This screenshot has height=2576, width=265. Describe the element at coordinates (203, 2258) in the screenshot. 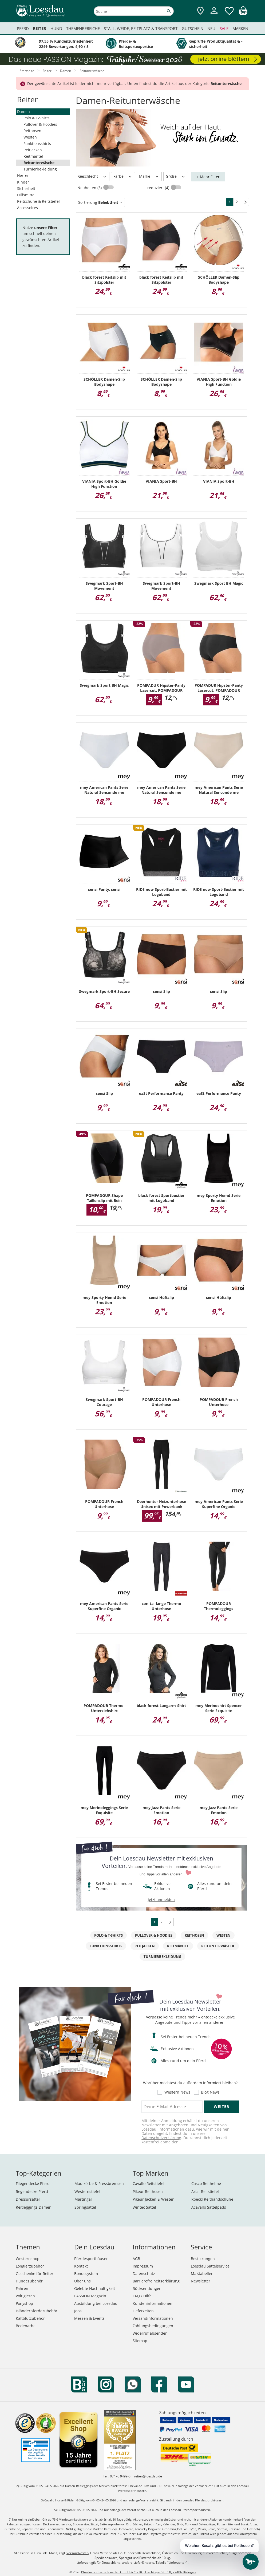

I see `Bestickungen` at that location.